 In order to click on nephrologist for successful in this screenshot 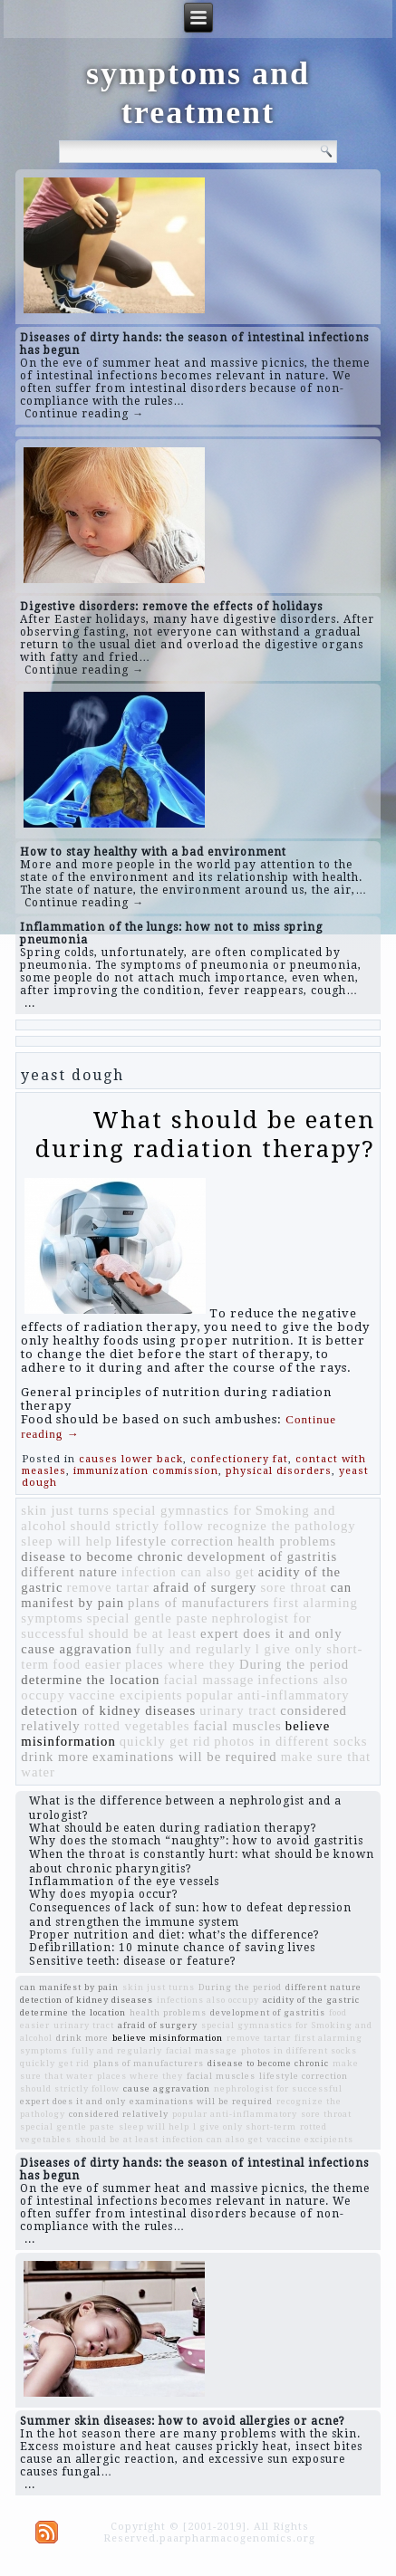, I will do `click(278, 2088)`.